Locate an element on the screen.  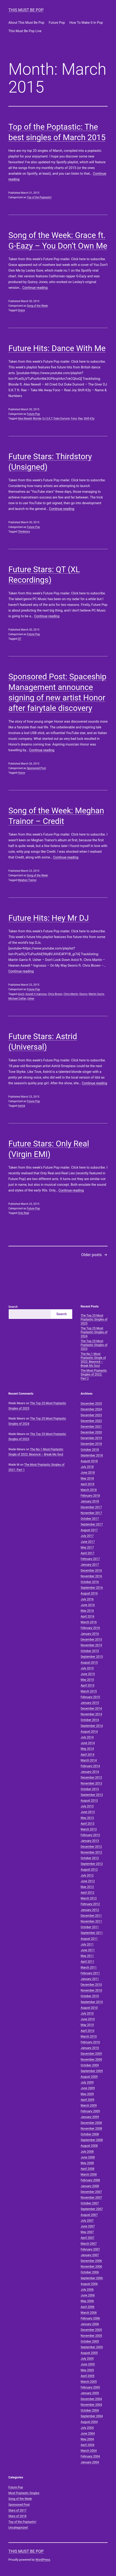
March 2010 is located at coordinates (89, 2036).